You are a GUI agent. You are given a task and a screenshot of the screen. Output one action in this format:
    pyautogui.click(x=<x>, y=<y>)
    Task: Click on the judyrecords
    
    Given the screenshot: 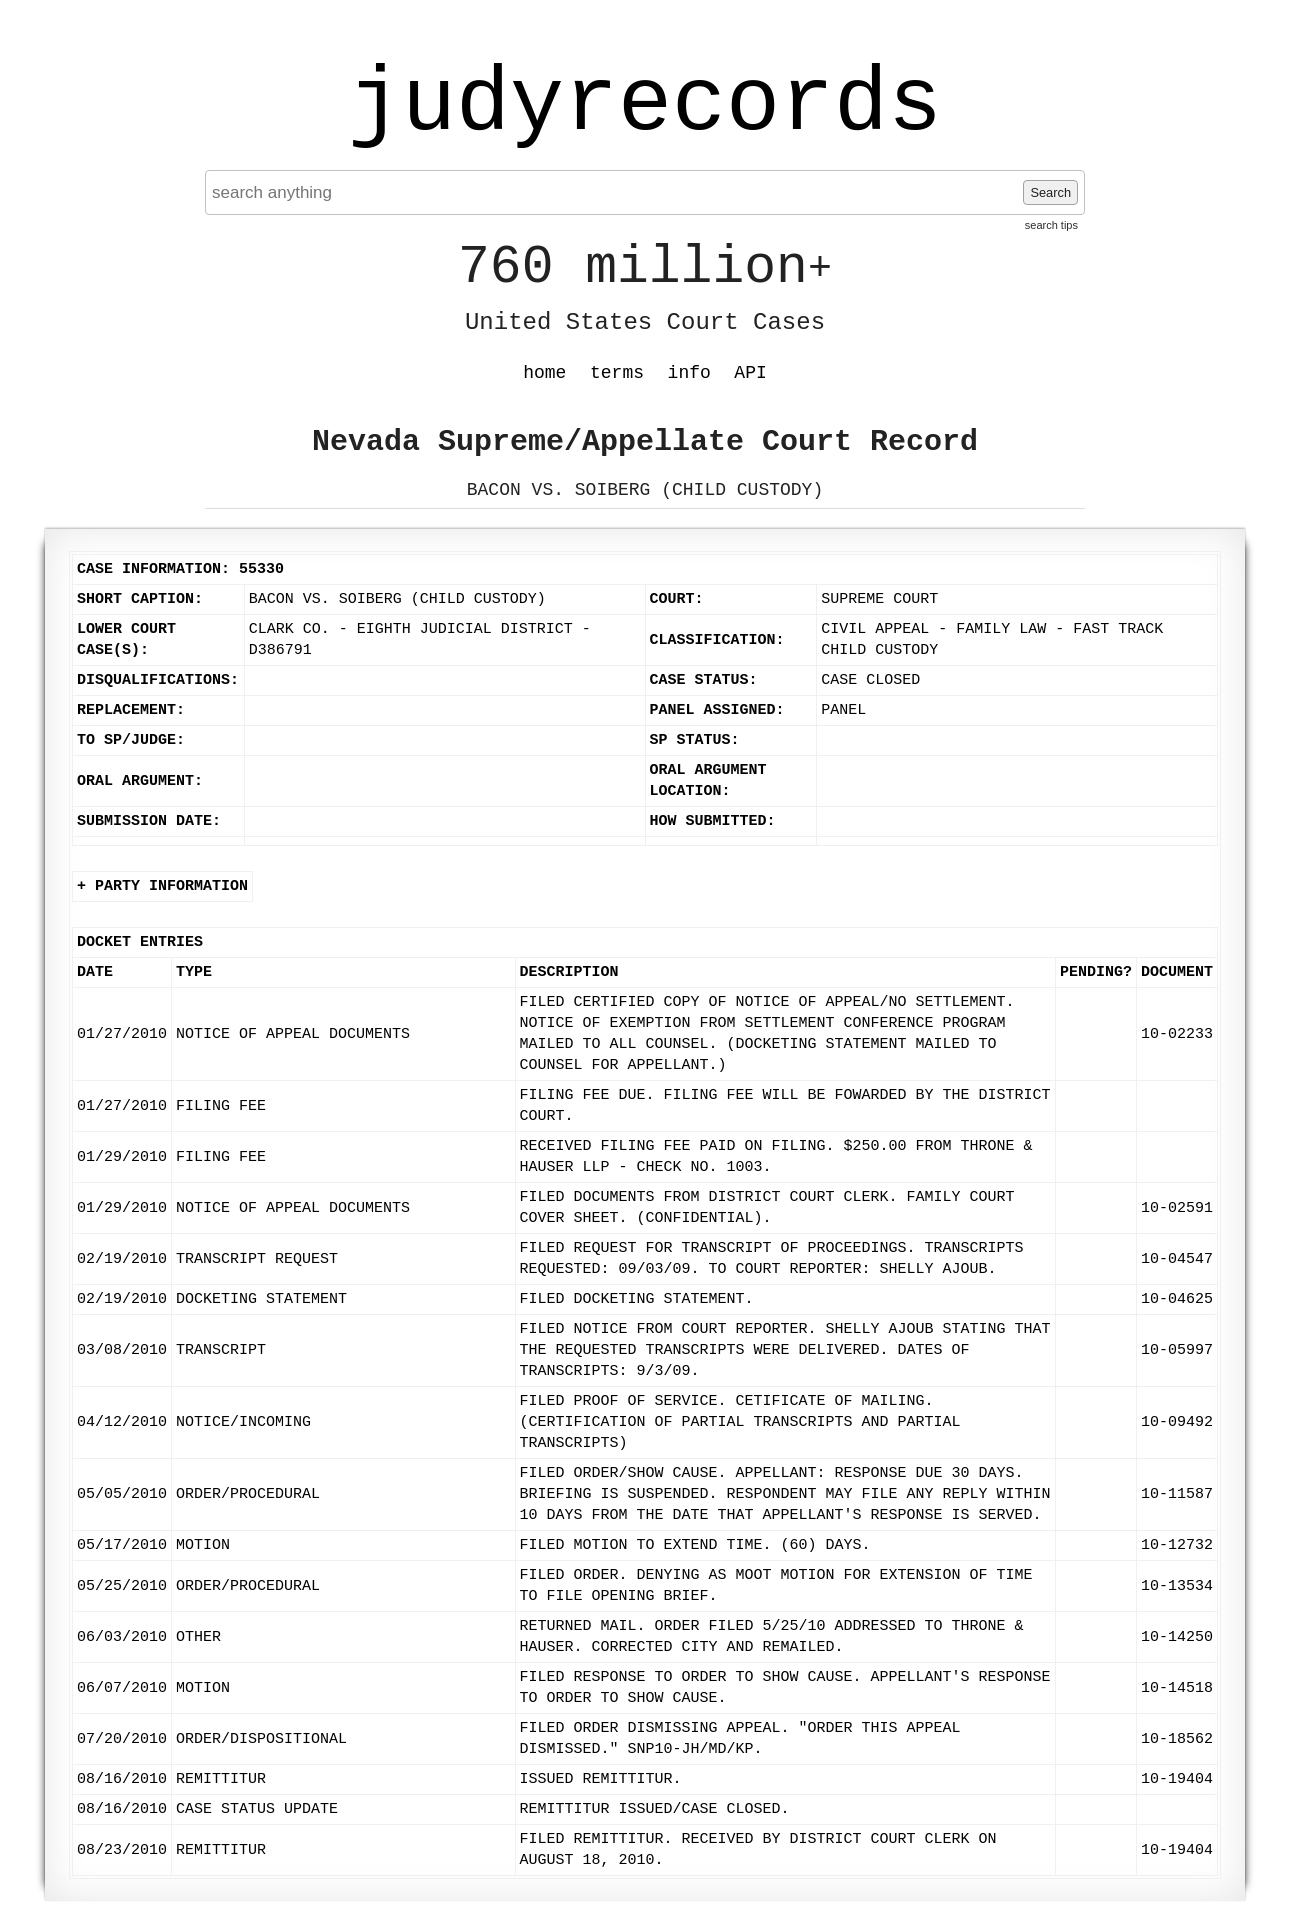 What is the action you would take?
    pyautogui.click(x=645, y=105)
    